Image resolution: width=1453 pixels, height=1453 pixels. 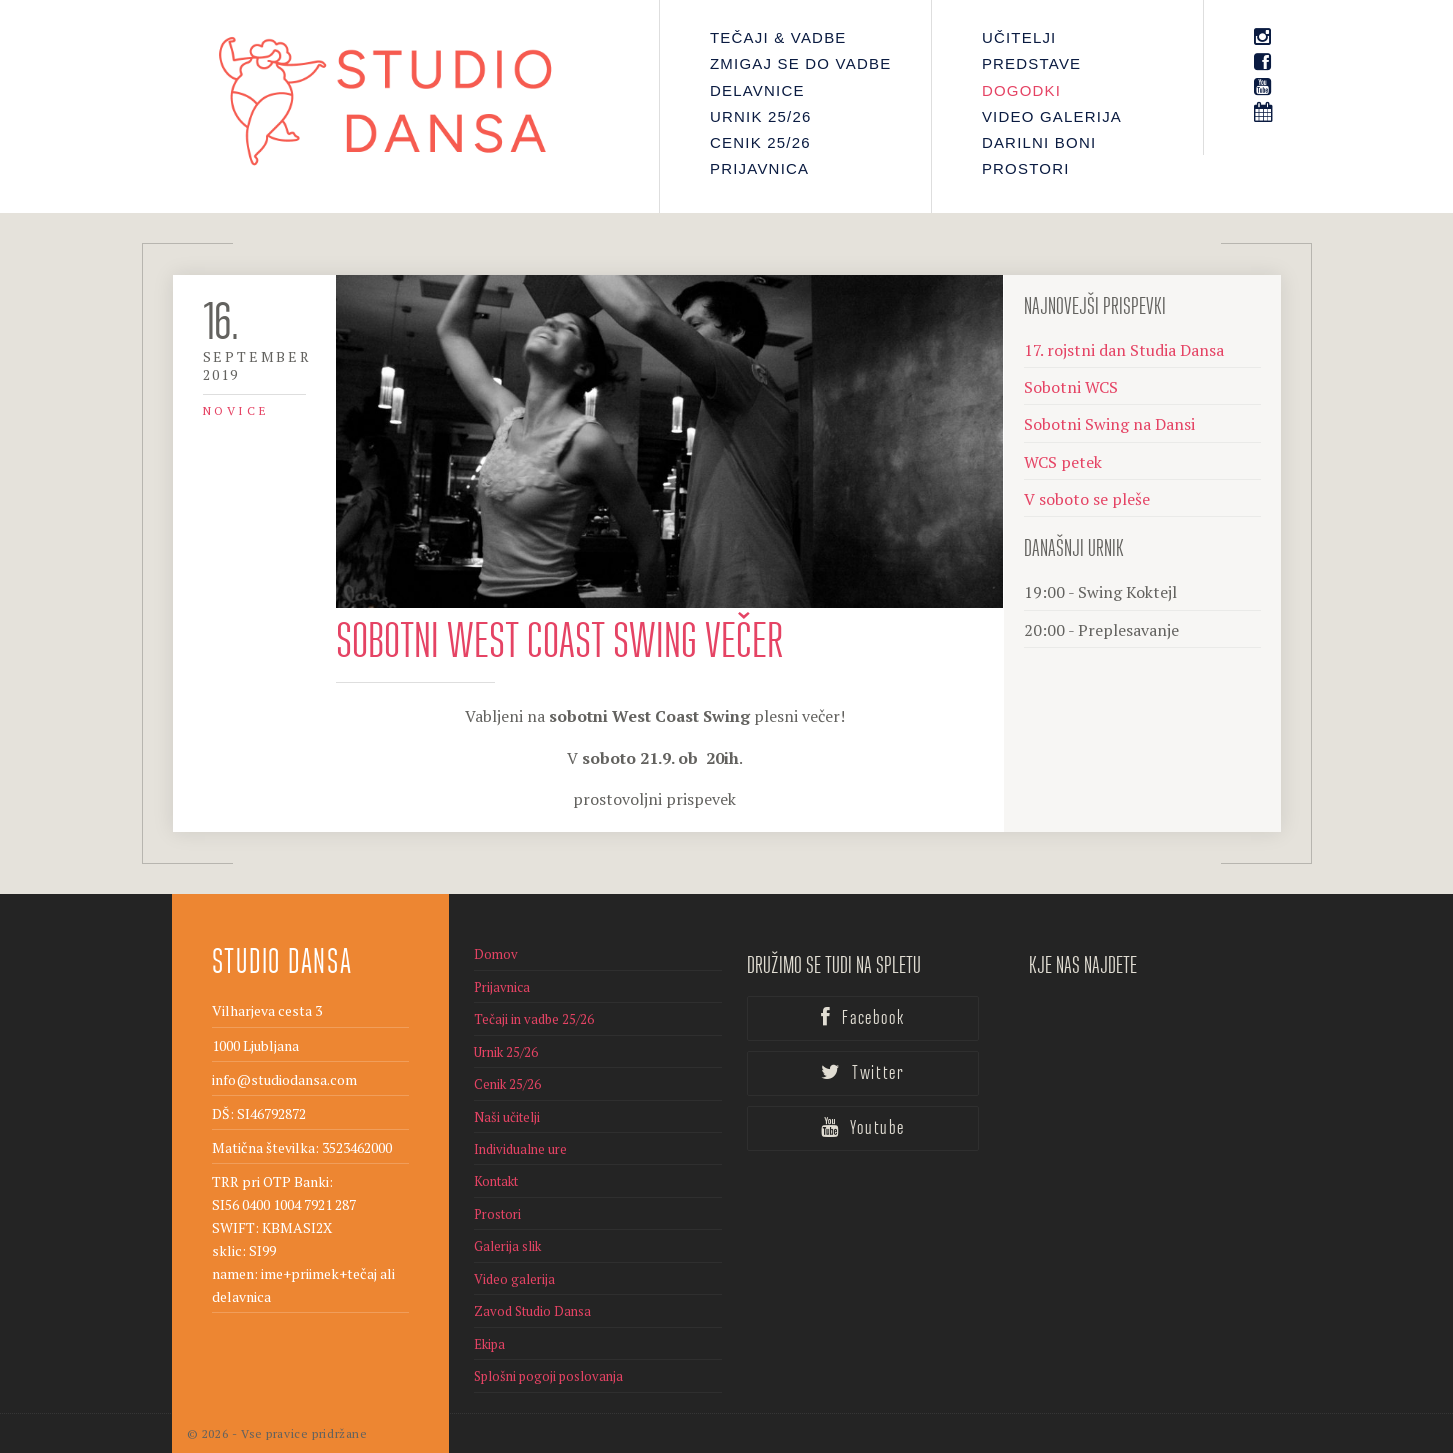 What do you see at coordinates (489, 1344) in the screenshot?
I see `Ekipa` at bounding box center [489, 1344].